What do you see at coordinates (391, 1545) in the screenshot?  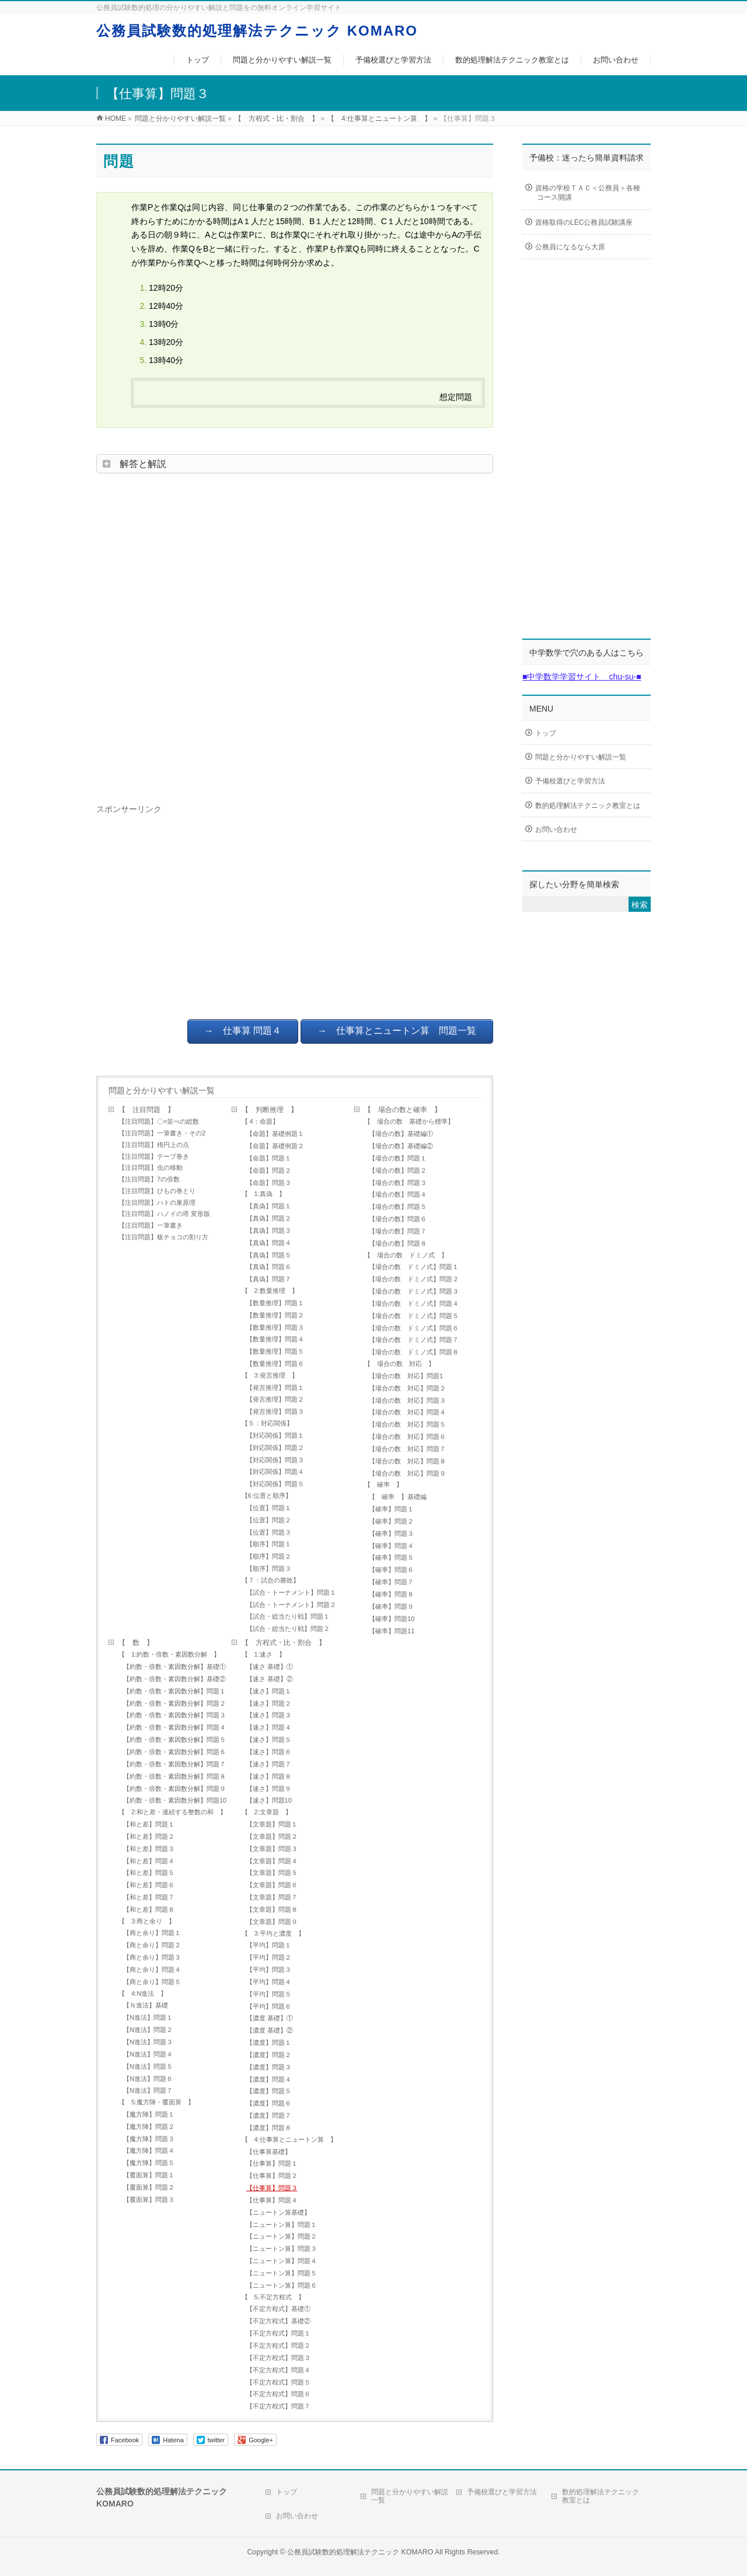 I see `【確率】問題４` at bounding box center [391, 1545].